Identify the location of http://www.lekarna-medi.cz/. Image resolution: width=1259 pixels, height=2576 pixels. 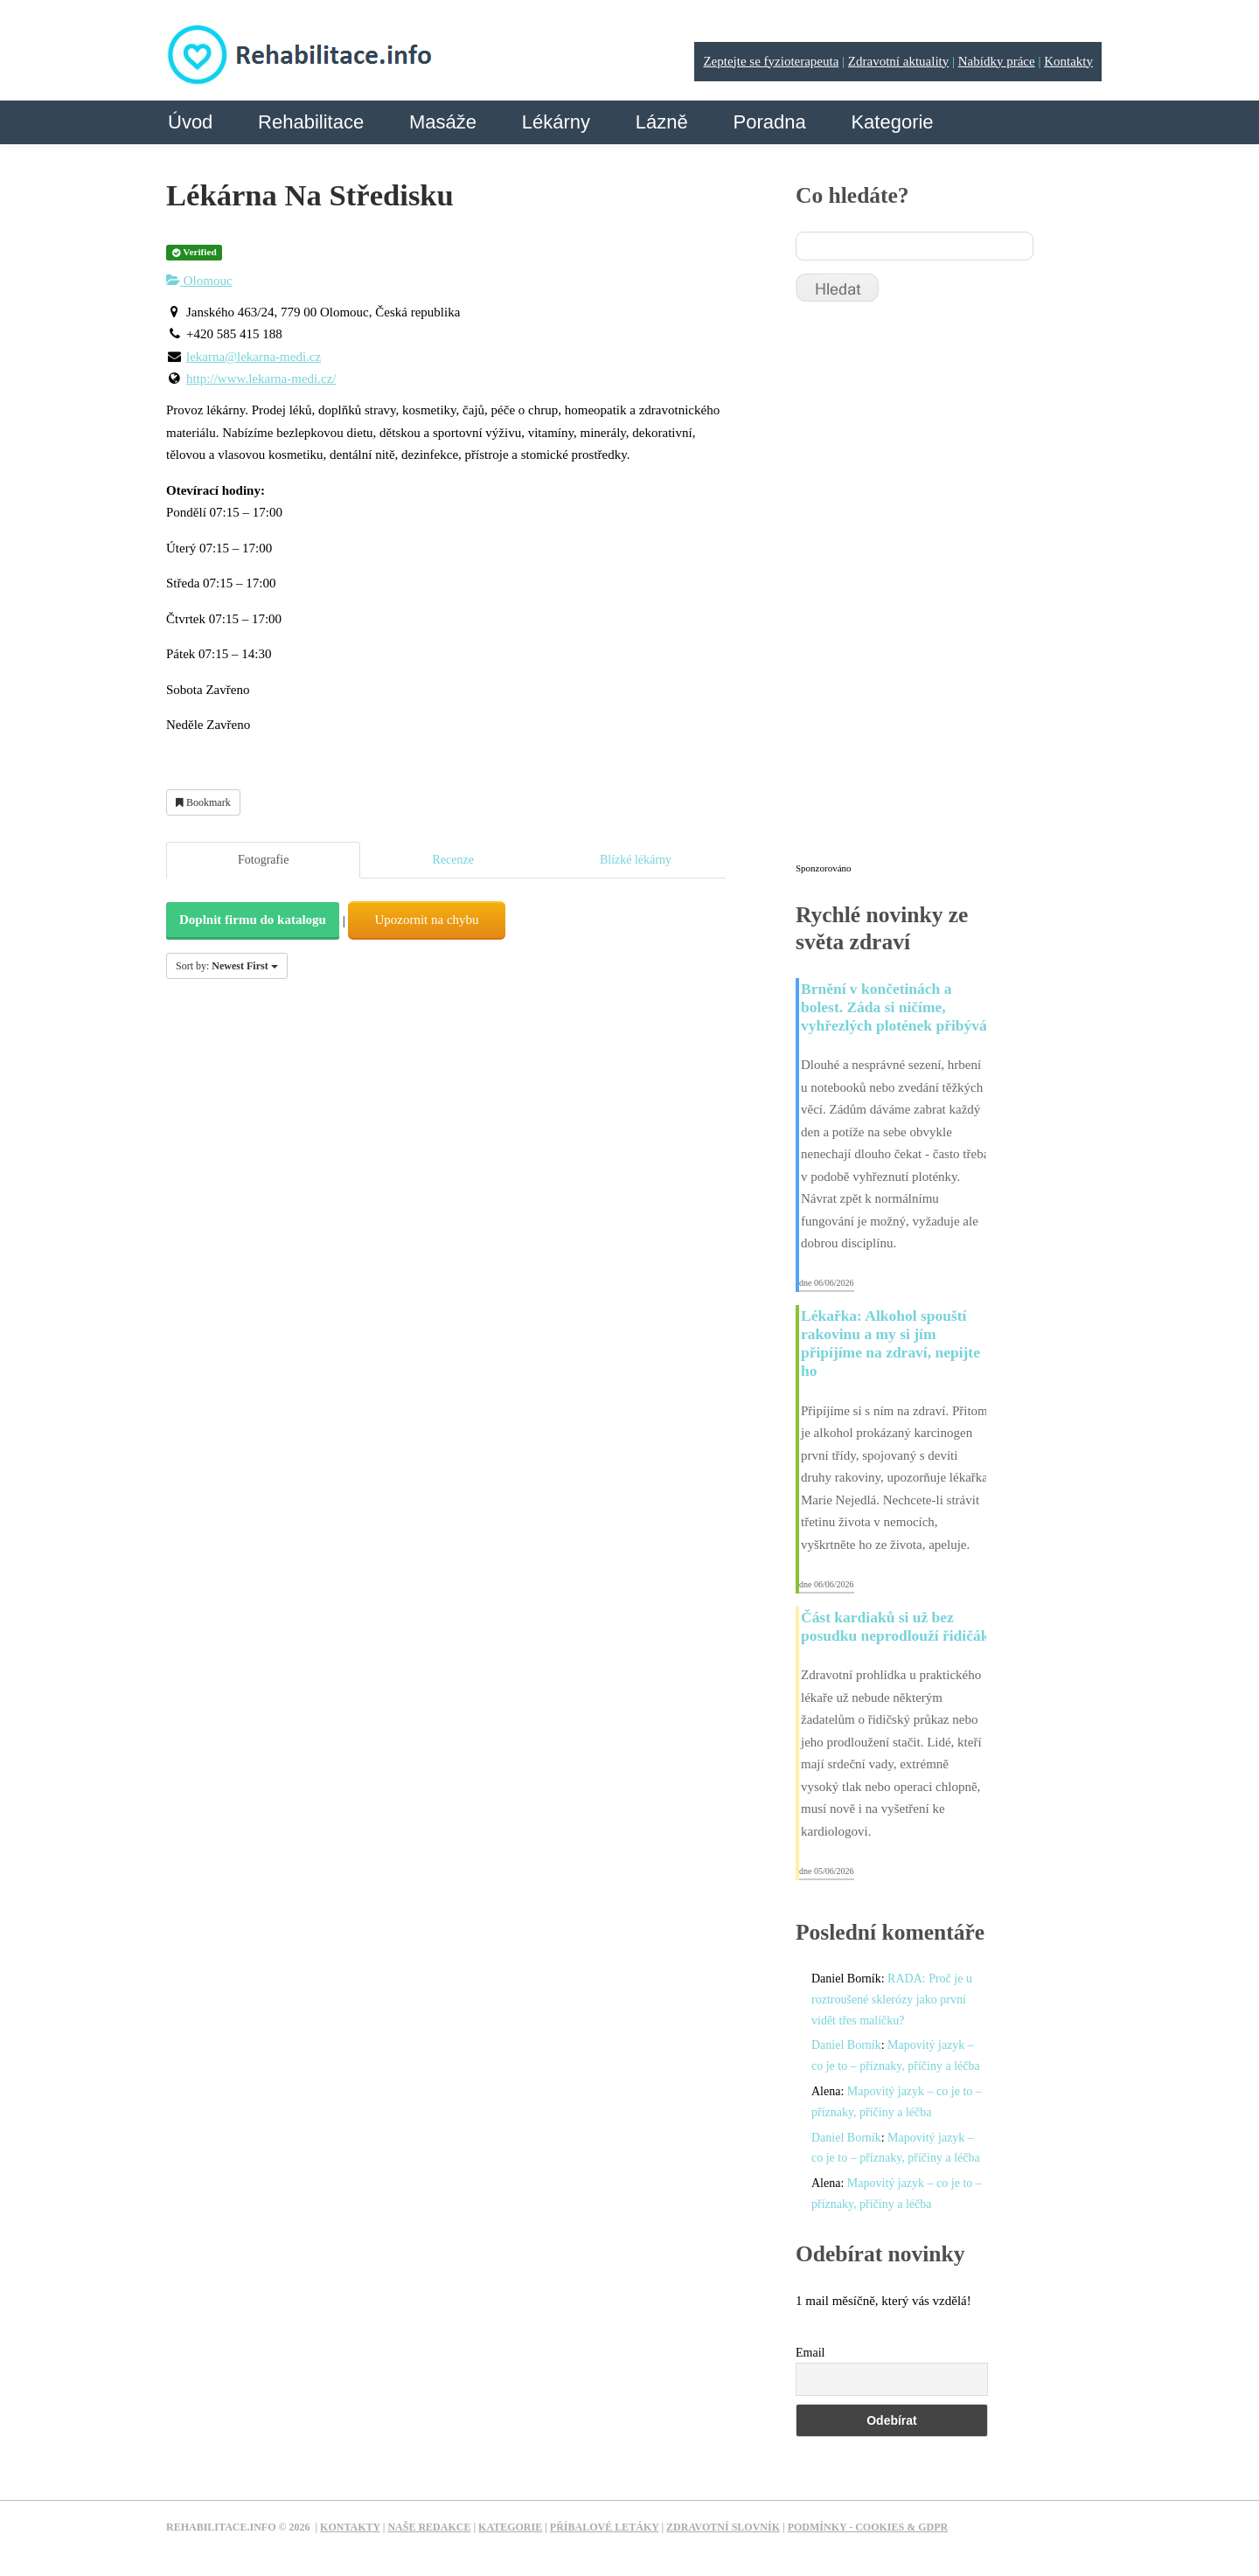
(261, 378).